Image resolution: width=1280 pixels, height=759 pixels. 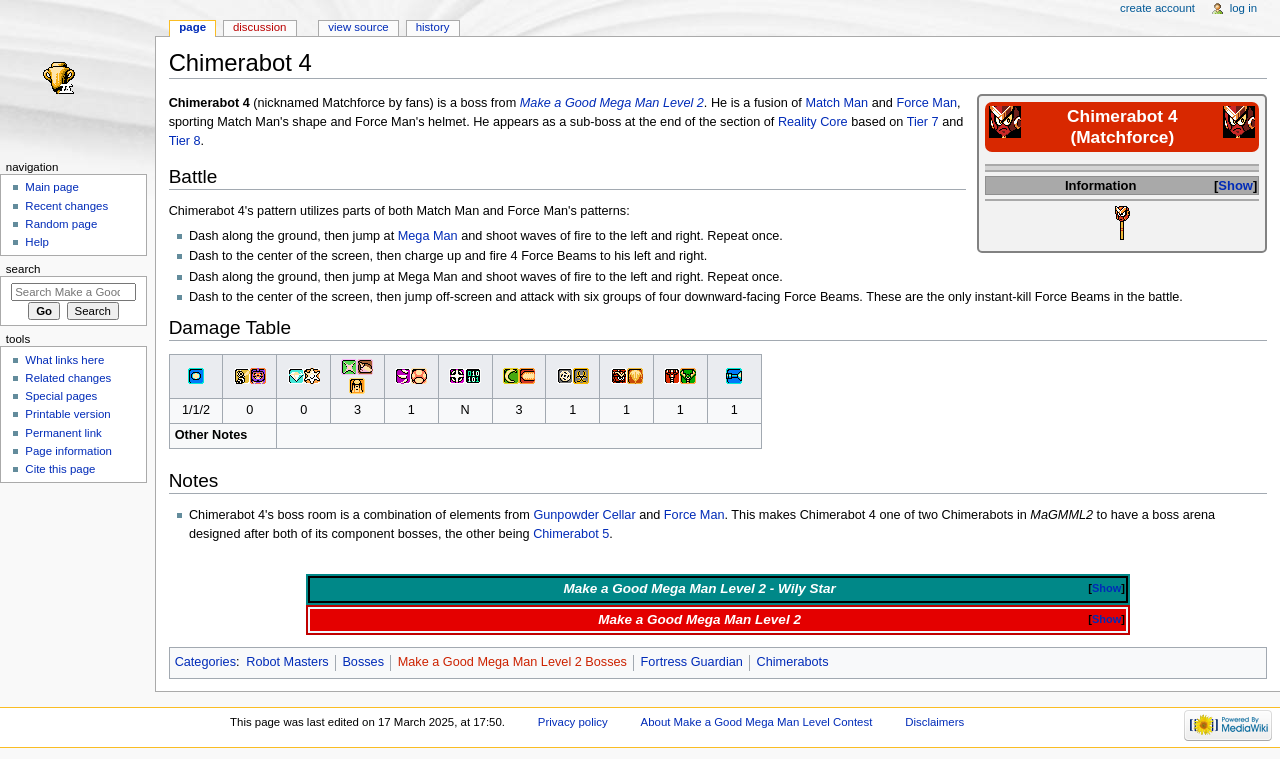 What do you see at coordinates (185, 141) in the screenshot?
I see `Tier 8` at bounding box center [185, 141].